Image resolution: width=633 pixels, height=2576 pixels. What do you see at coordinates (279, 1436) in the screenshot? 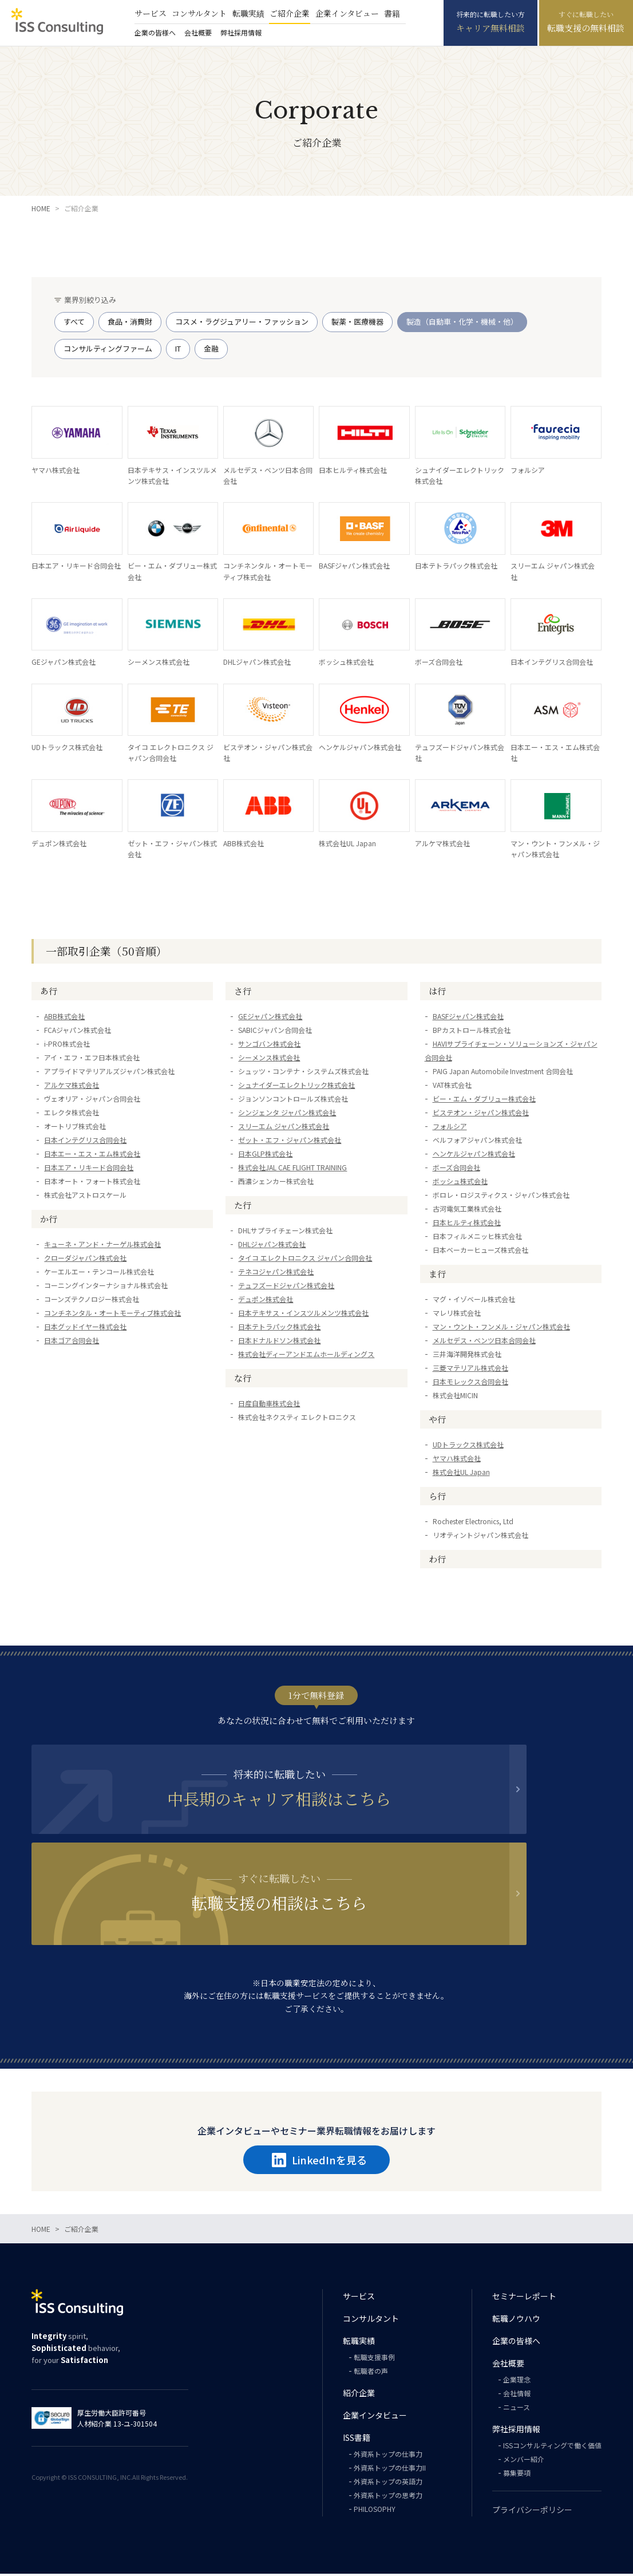
I see `日本ドナルドソン株式会社` at bounding box center [279, 1436].